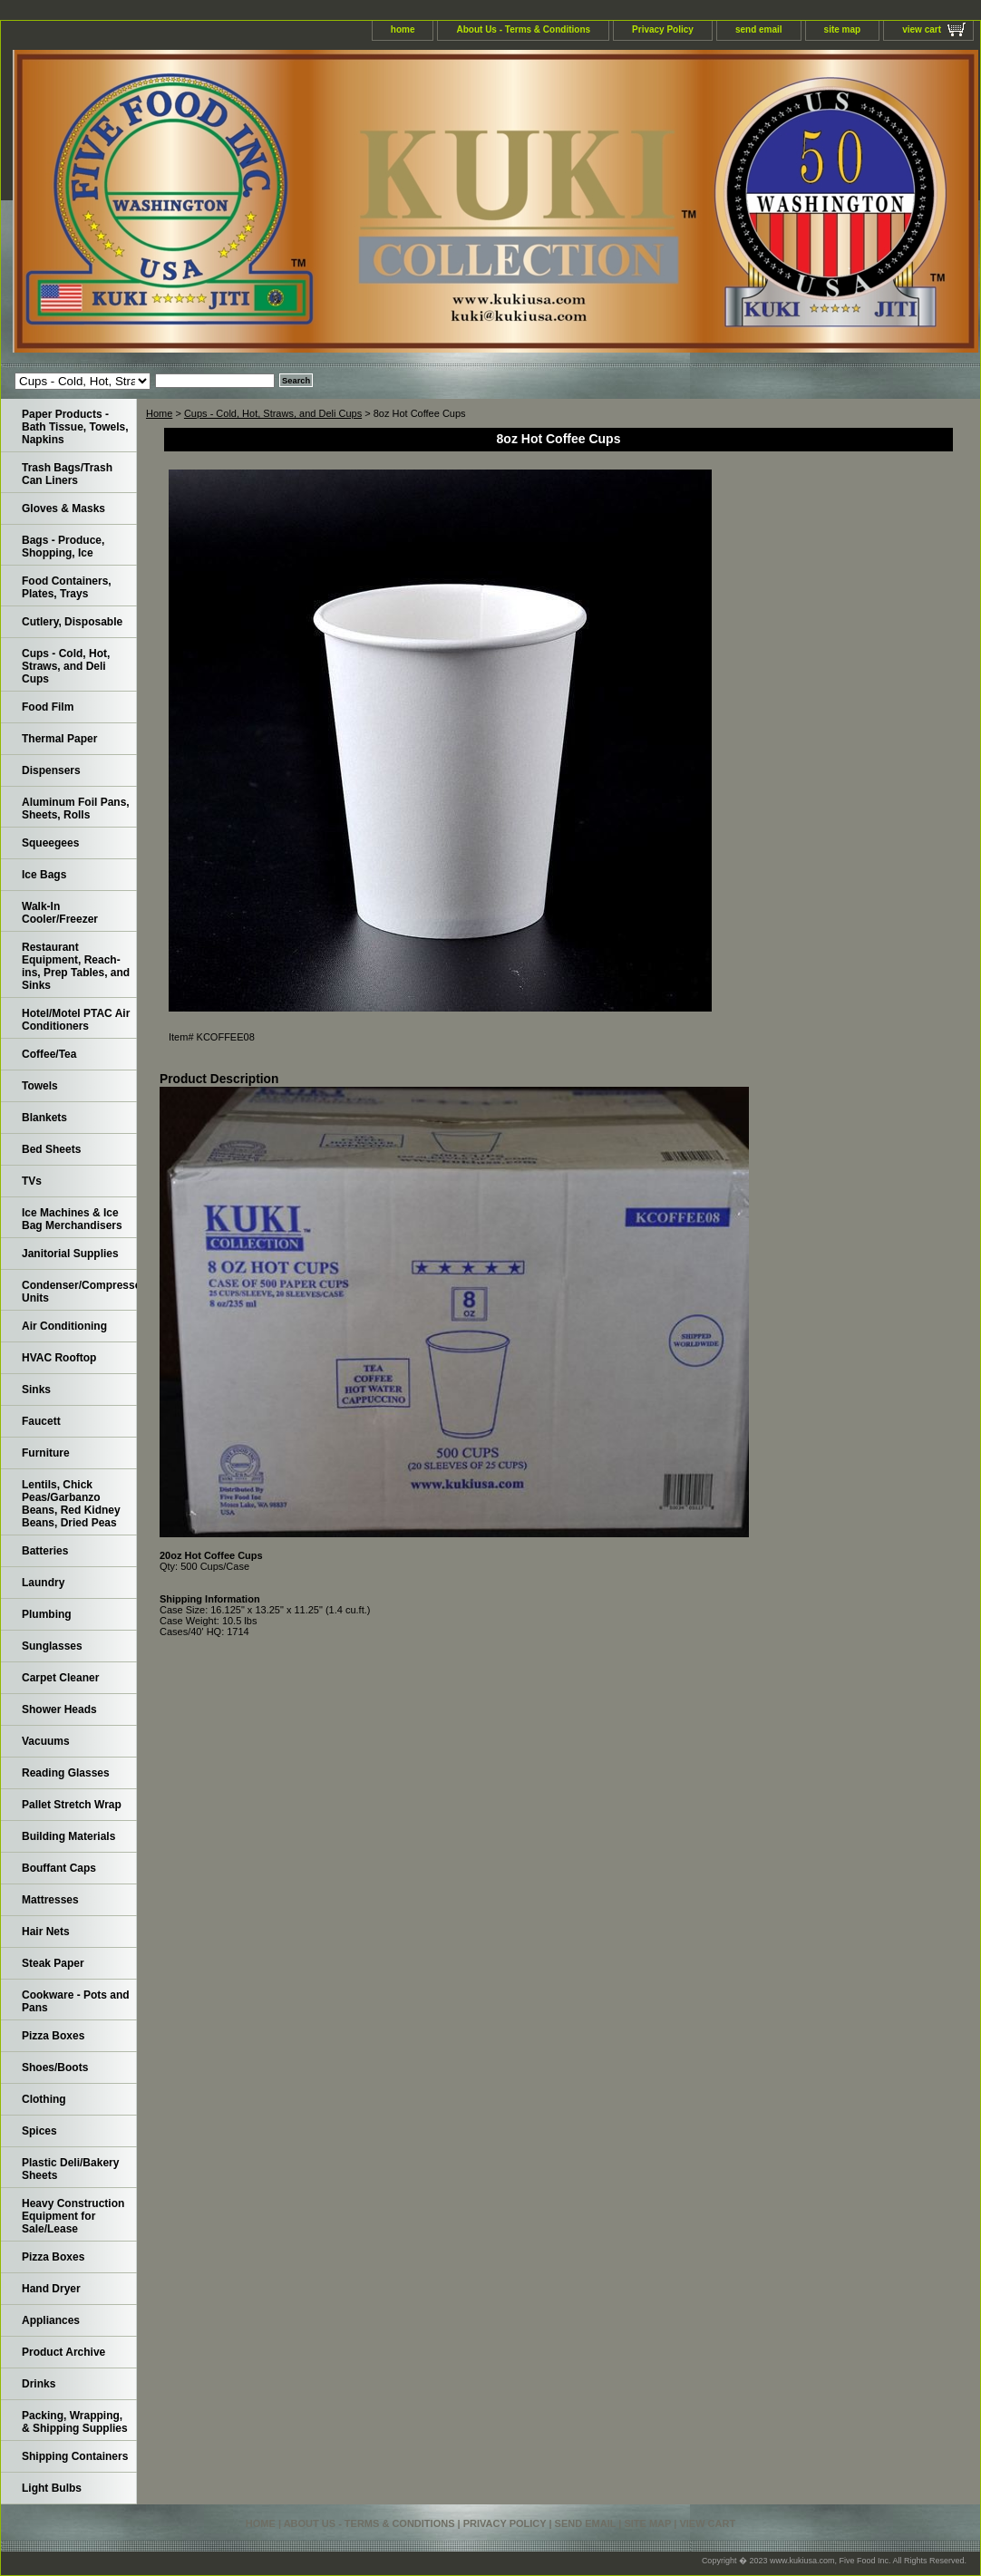  What do you see at coordinates (41, 1421) in the screenshot?
I see `Faucett` at bounding box center [41, 1421].